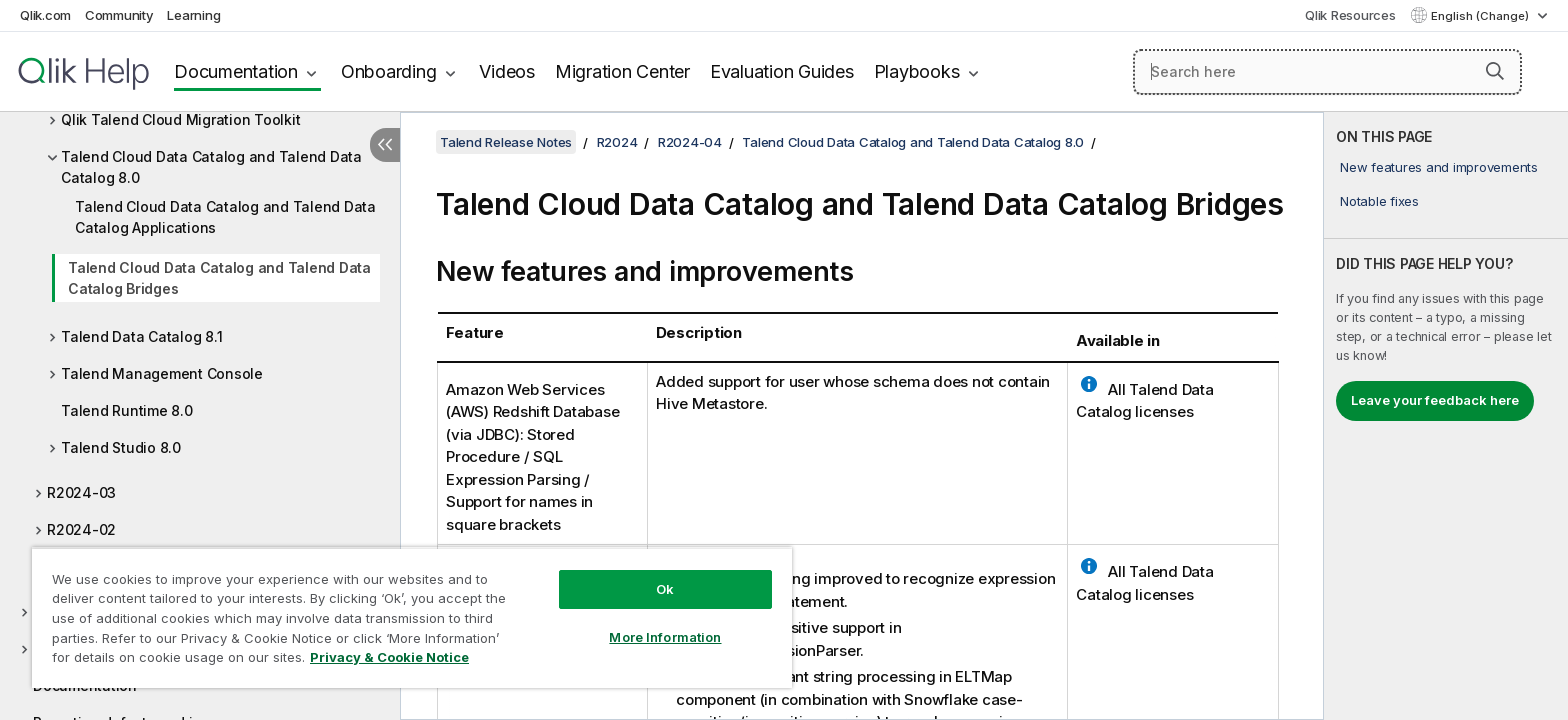  I want to click on R2024-04, so click(690, 142).